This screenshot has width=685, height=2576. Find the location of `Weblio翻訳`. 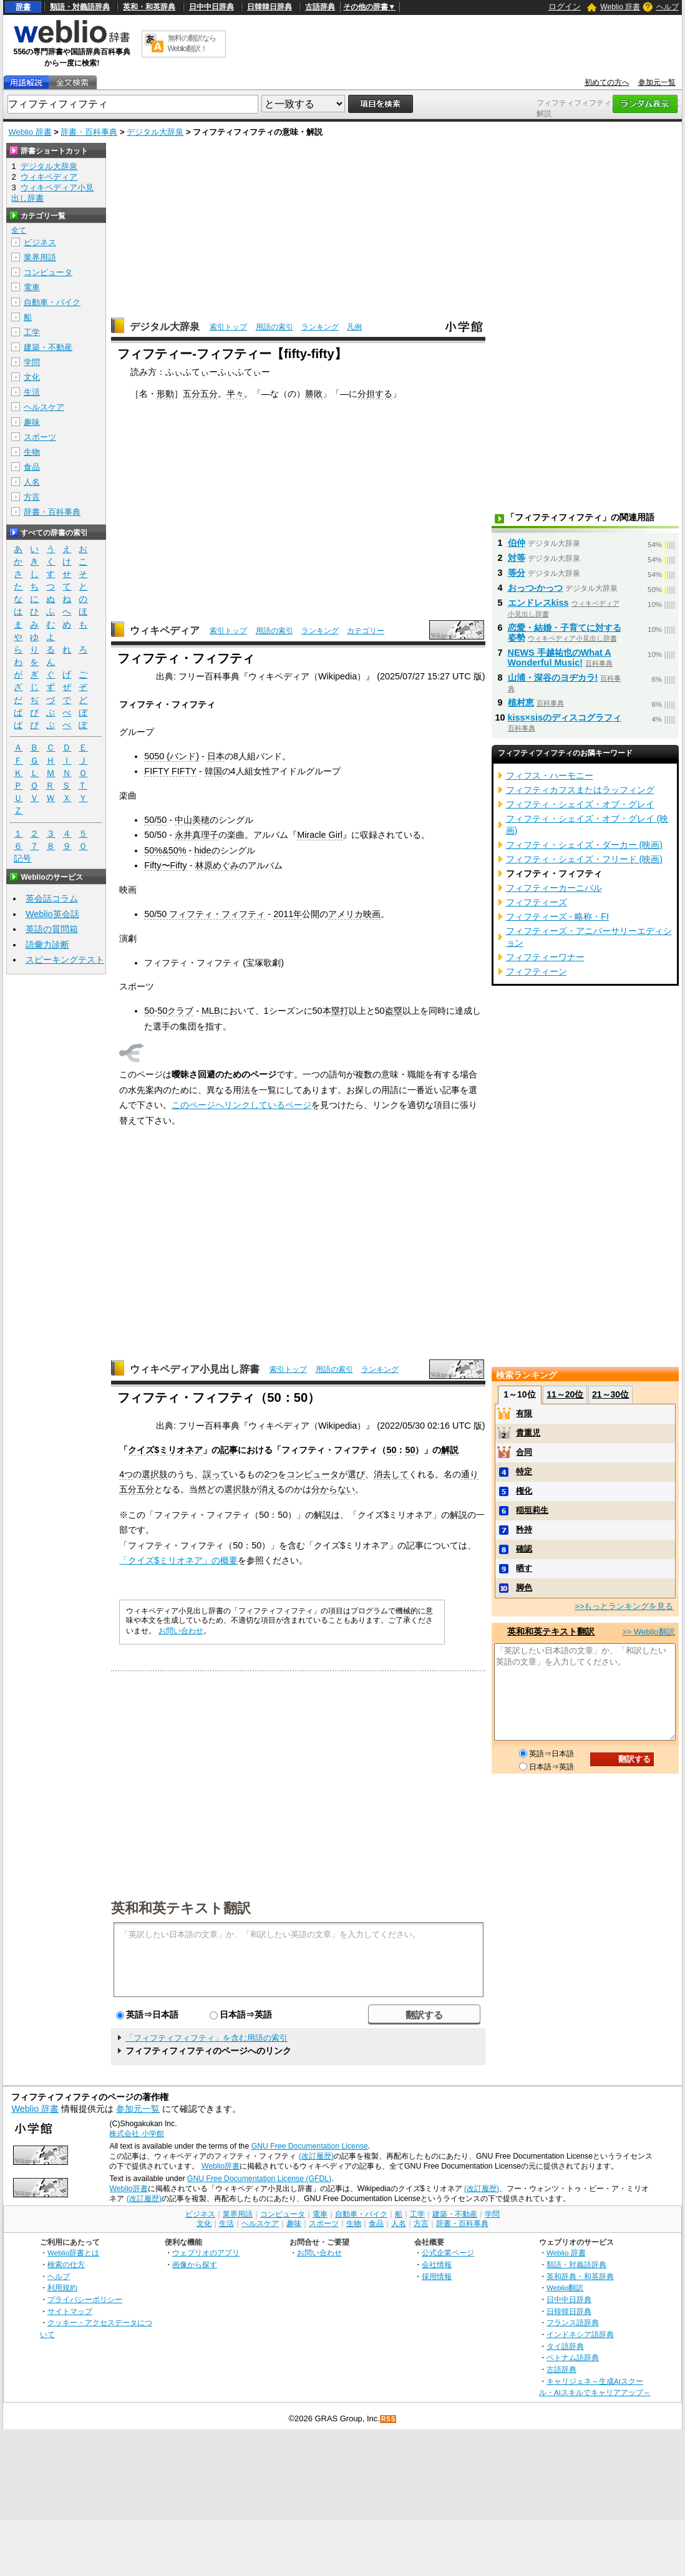

Weblio翻訳 is located at coordinates (565, 2287).